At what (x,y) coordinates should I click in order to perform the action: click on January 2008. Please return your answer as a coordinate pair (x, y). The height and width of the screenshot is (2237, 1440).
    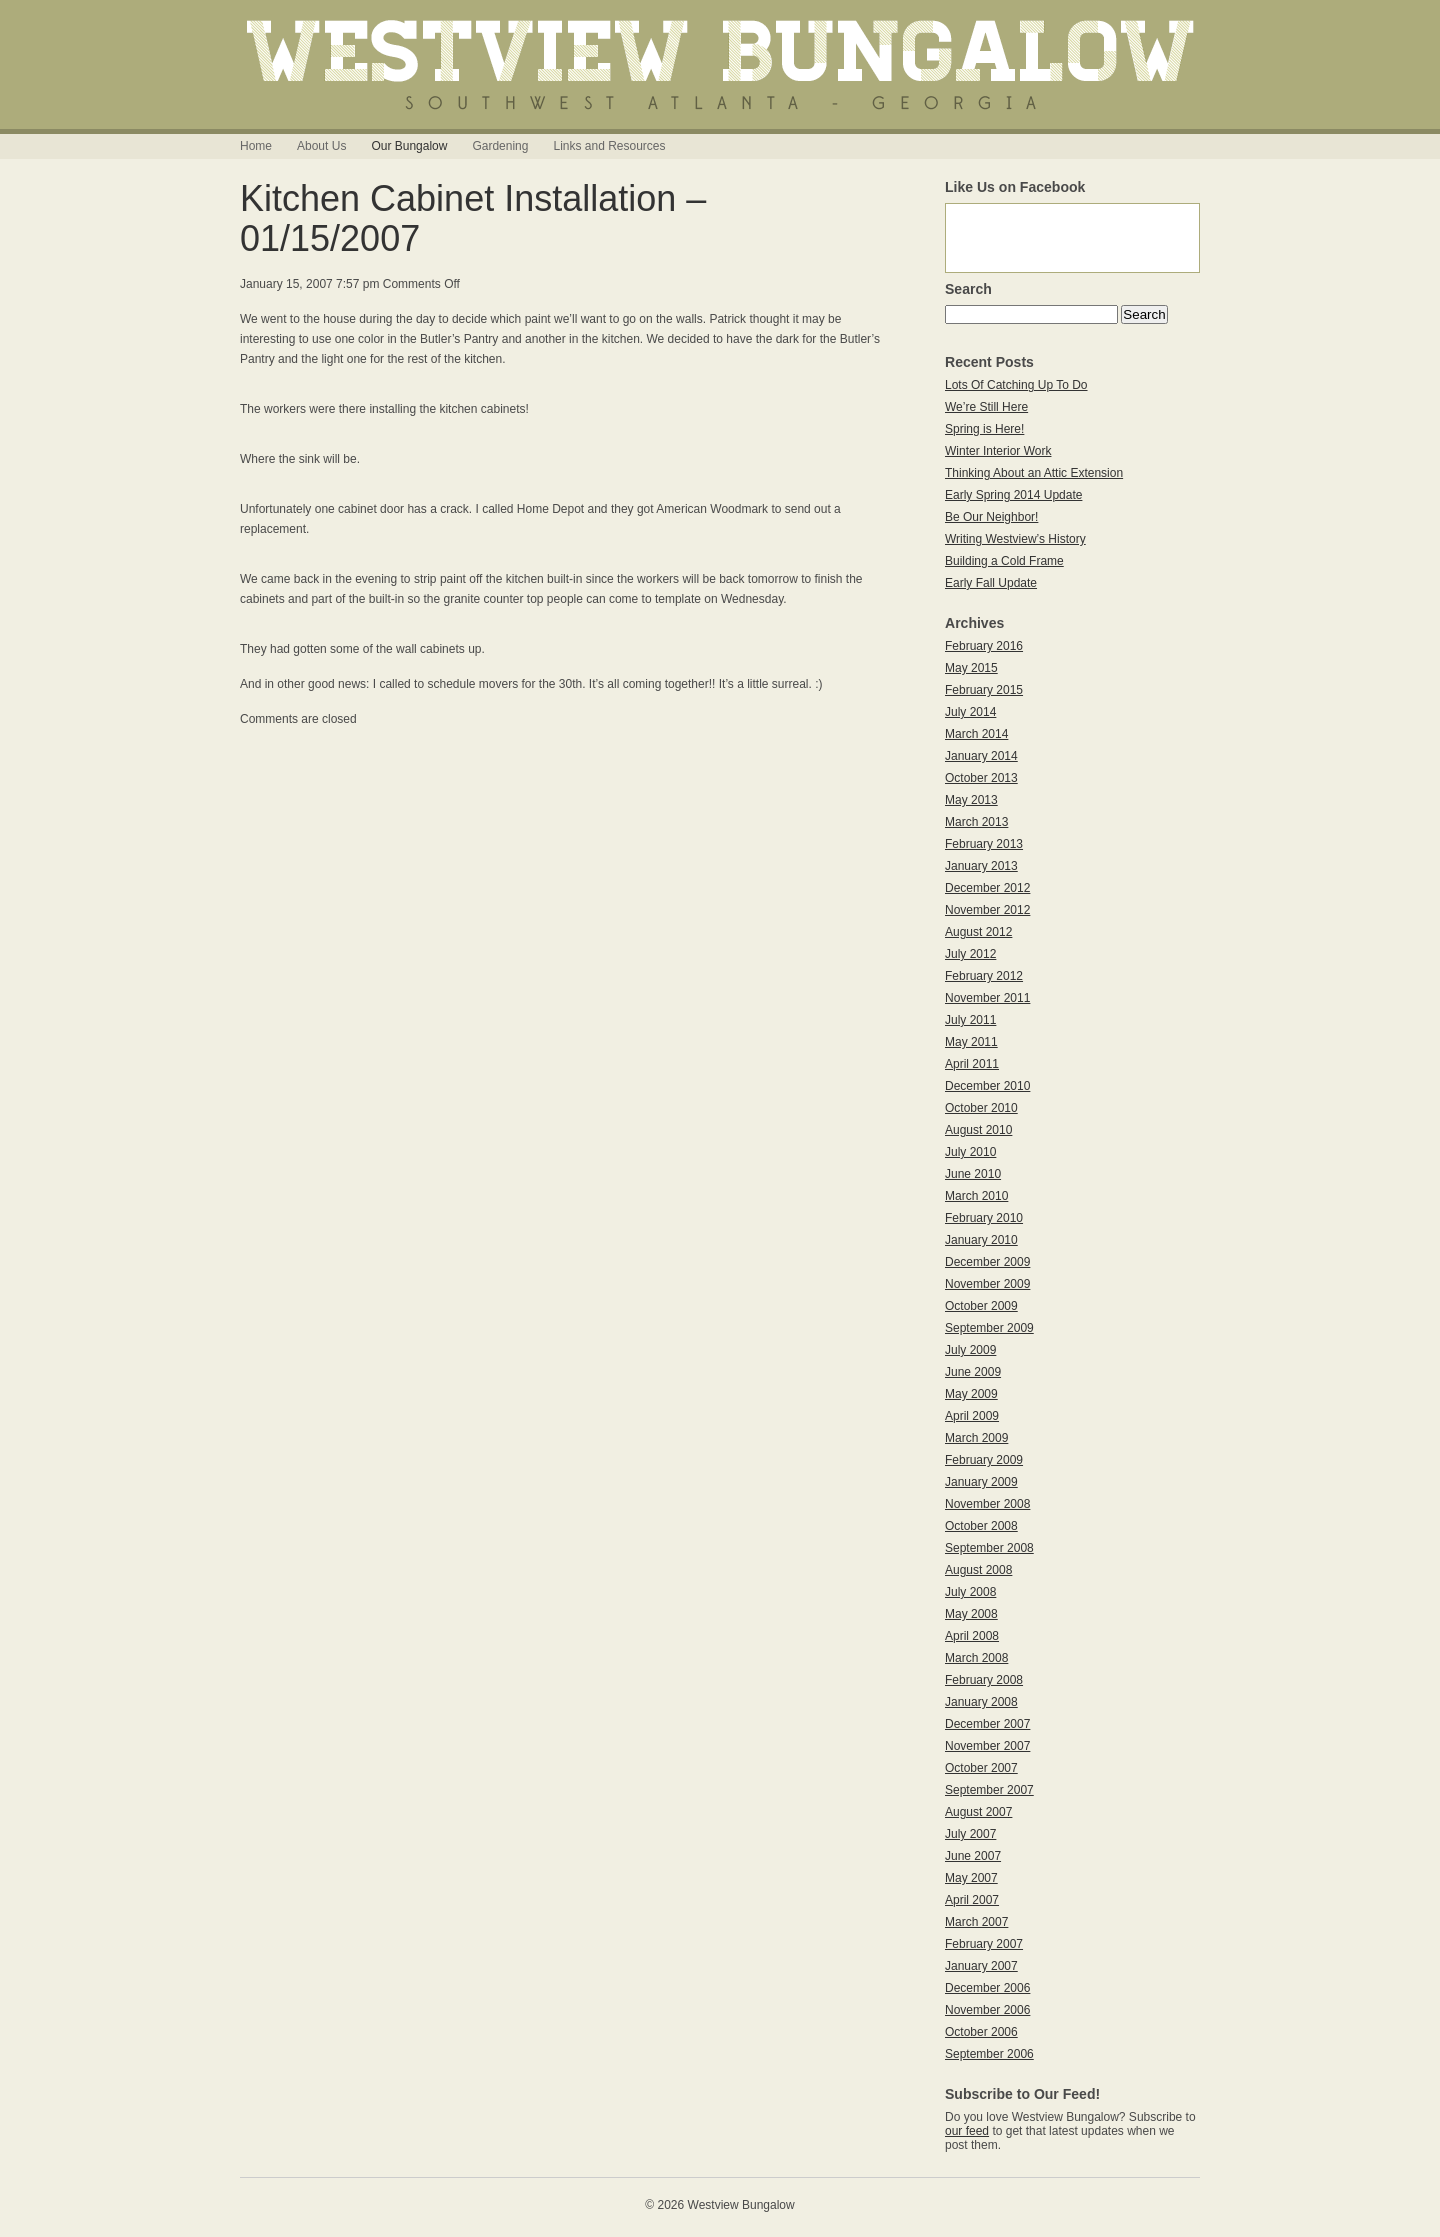
    Looking at the image, I should click on (981, 1702).